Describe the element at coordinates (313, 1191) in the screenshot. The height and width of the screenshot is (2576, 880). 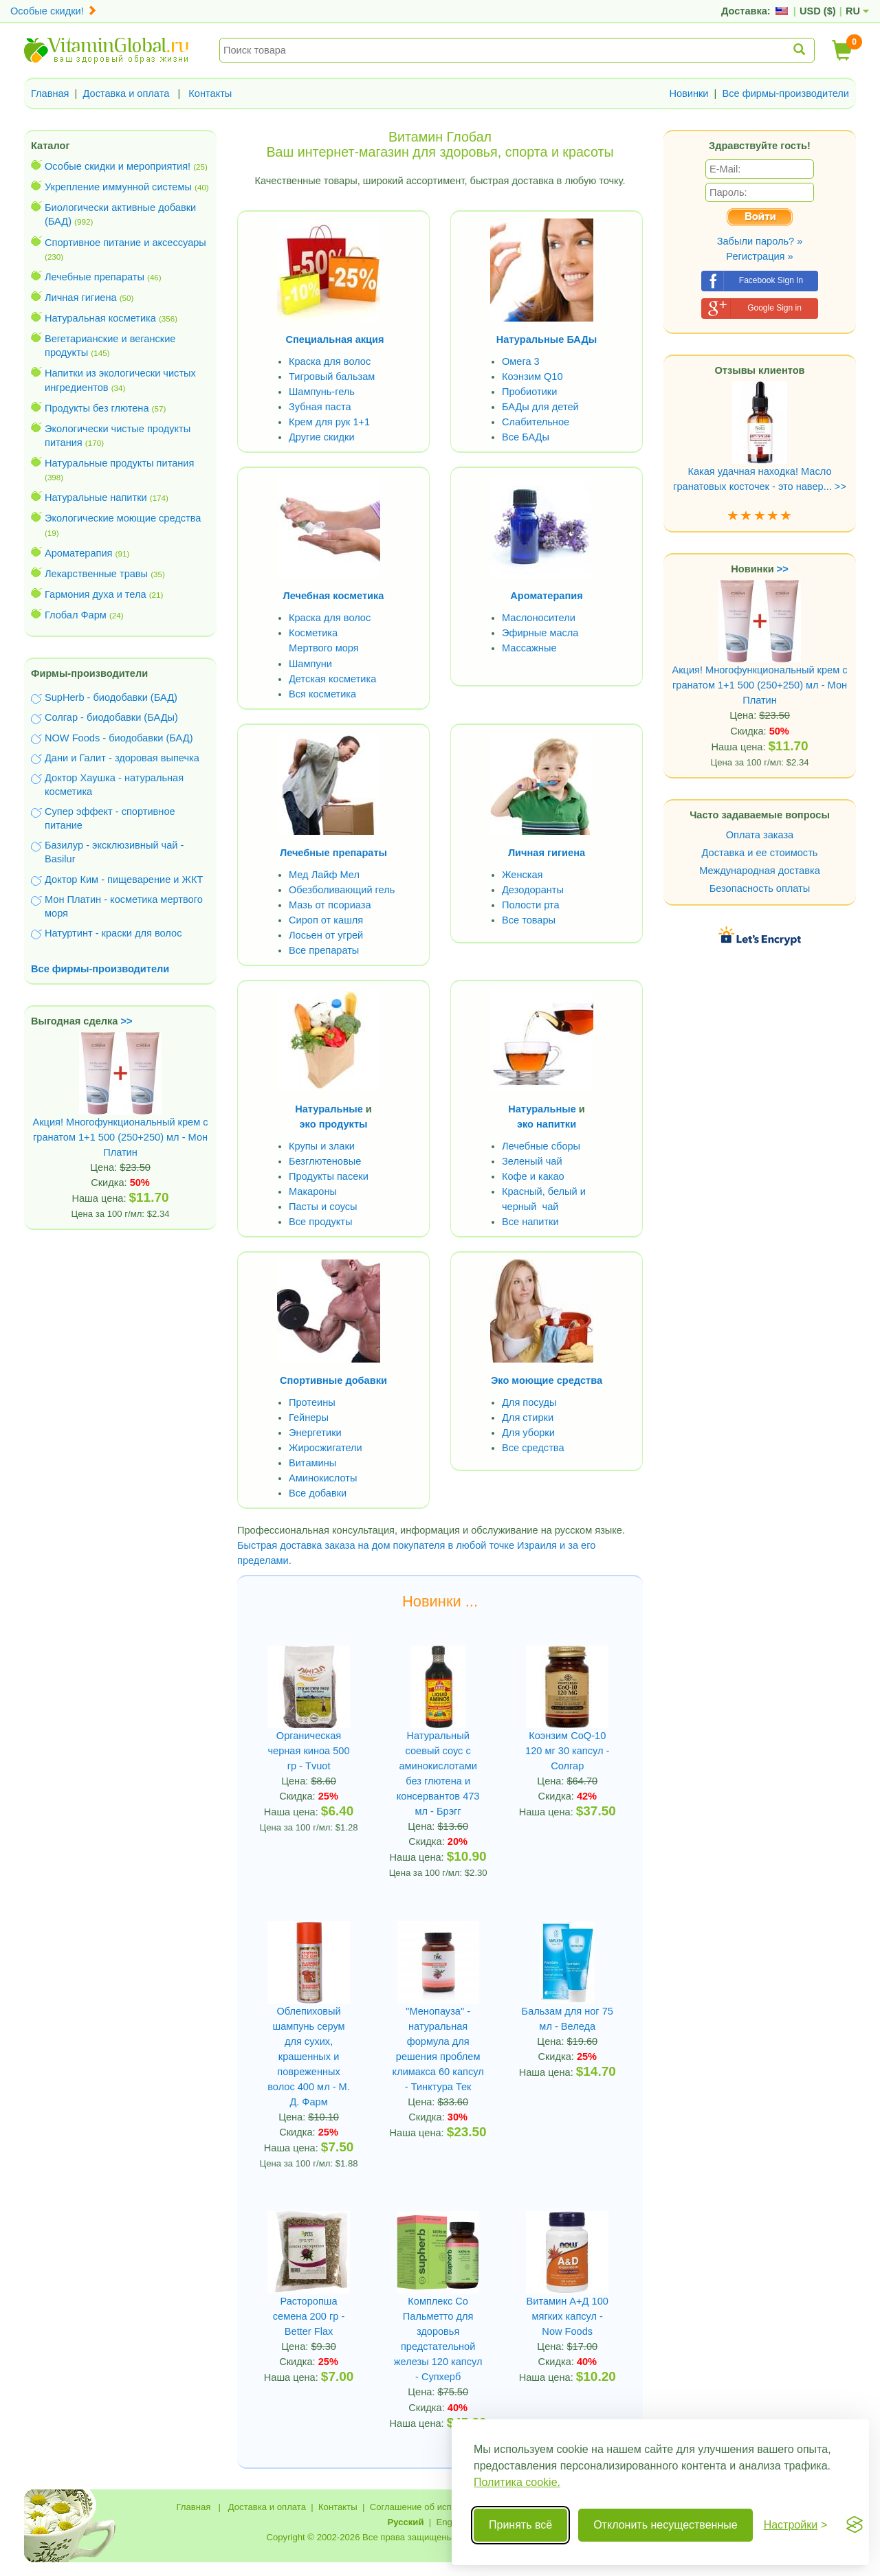
I see `Макароны` at that location.